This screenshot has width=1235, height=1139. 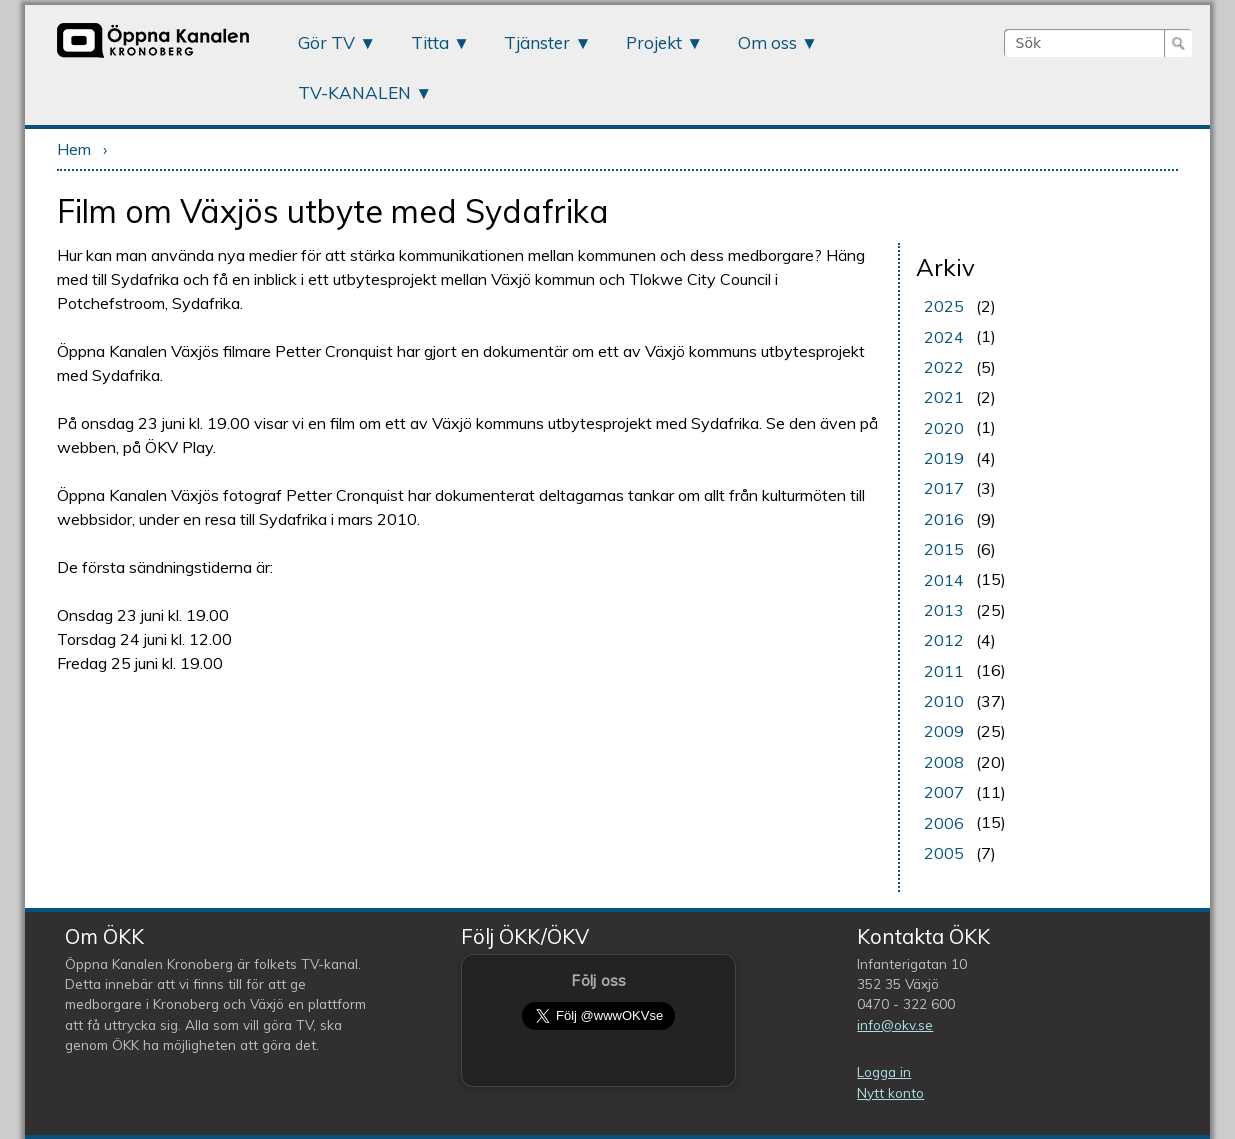 What do you see at coordinates (654, 42) in the screenshot?
I see `Projekt` at bounding box center [654, 42].